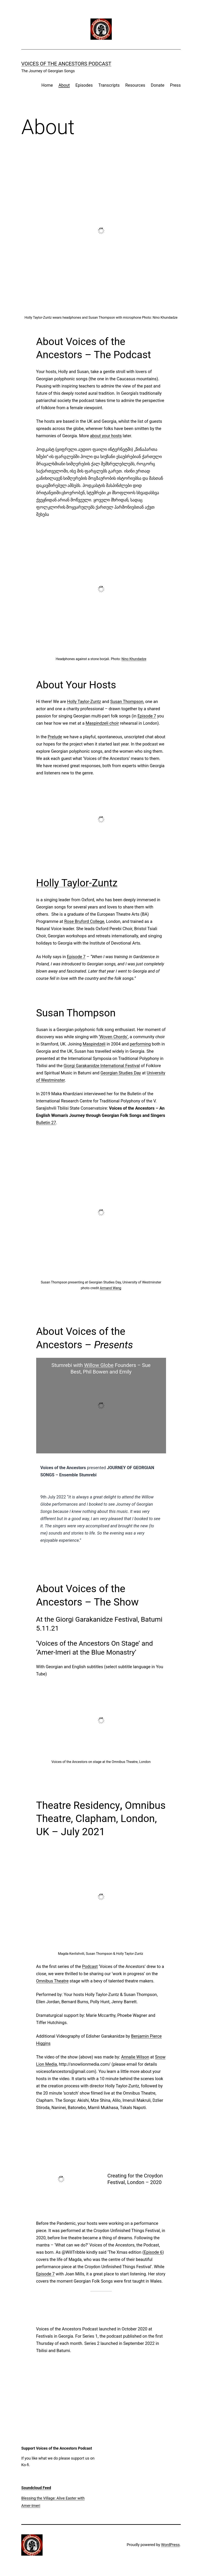 The width and height of the screenshot is (202, 2576). I want to click on Susan Thompson, so click(126, 701).